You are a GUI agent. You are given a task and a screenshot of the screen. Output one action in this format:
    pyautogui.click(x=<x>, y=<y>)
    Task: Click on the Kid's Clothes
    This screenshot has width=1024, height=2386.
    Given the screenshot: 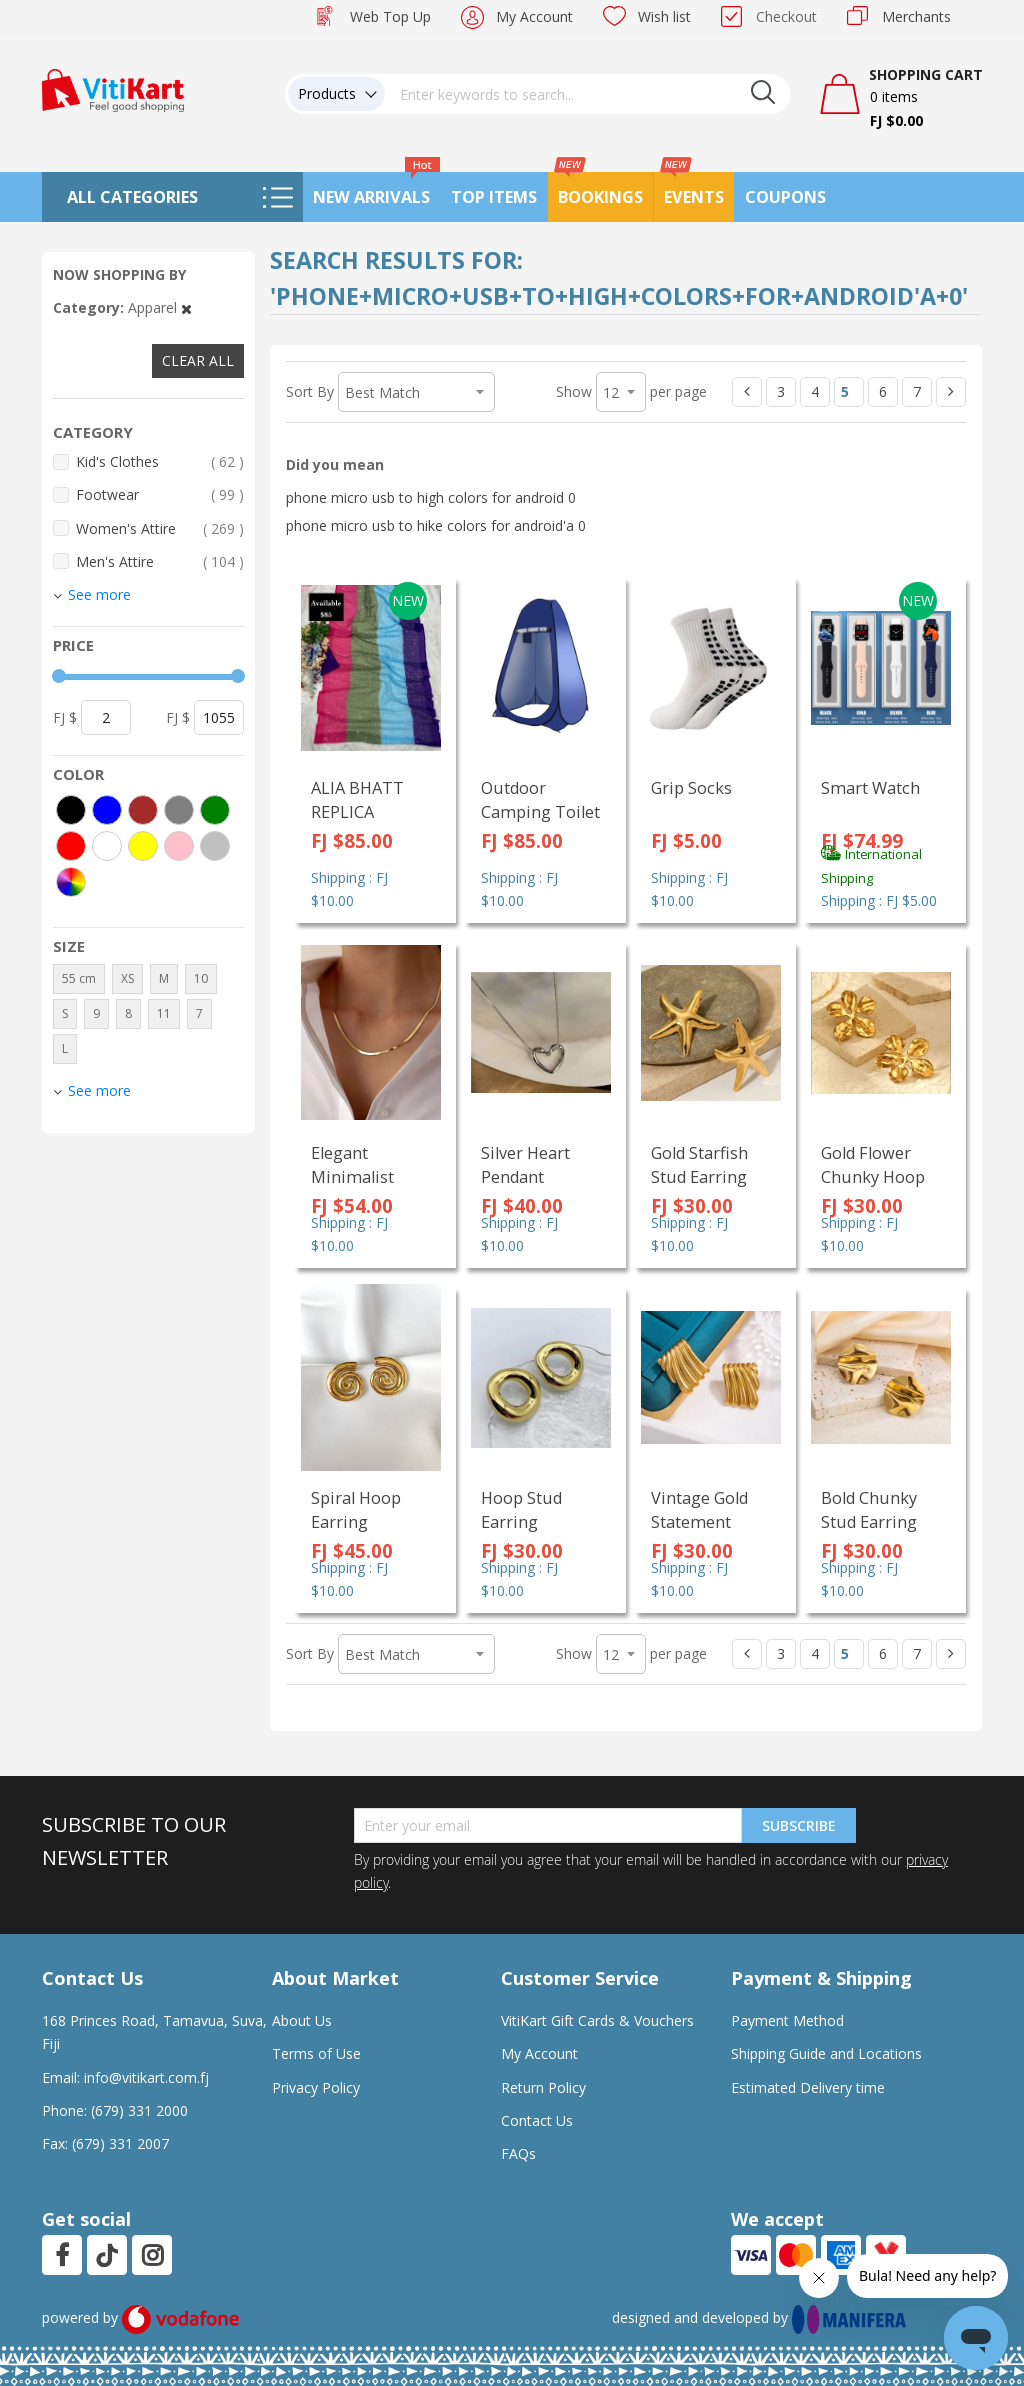 What is the action you would take?
    pyautogui.click(x=160, y=461)
    